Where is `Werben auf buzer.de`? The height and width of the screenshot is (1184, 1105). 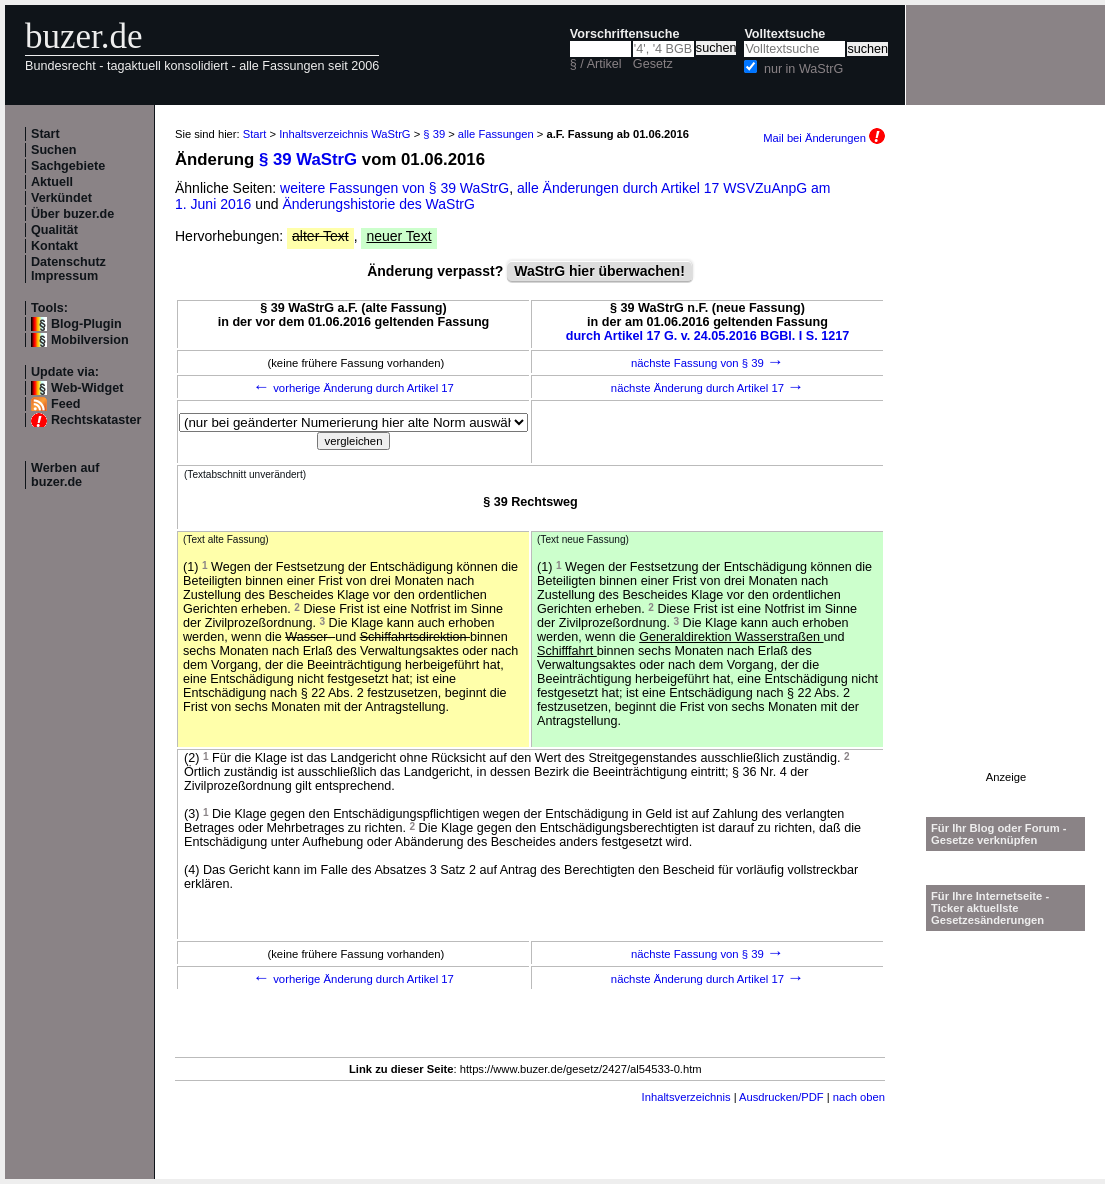
Werben auf buzer.de is located at coordinates (65, 475).